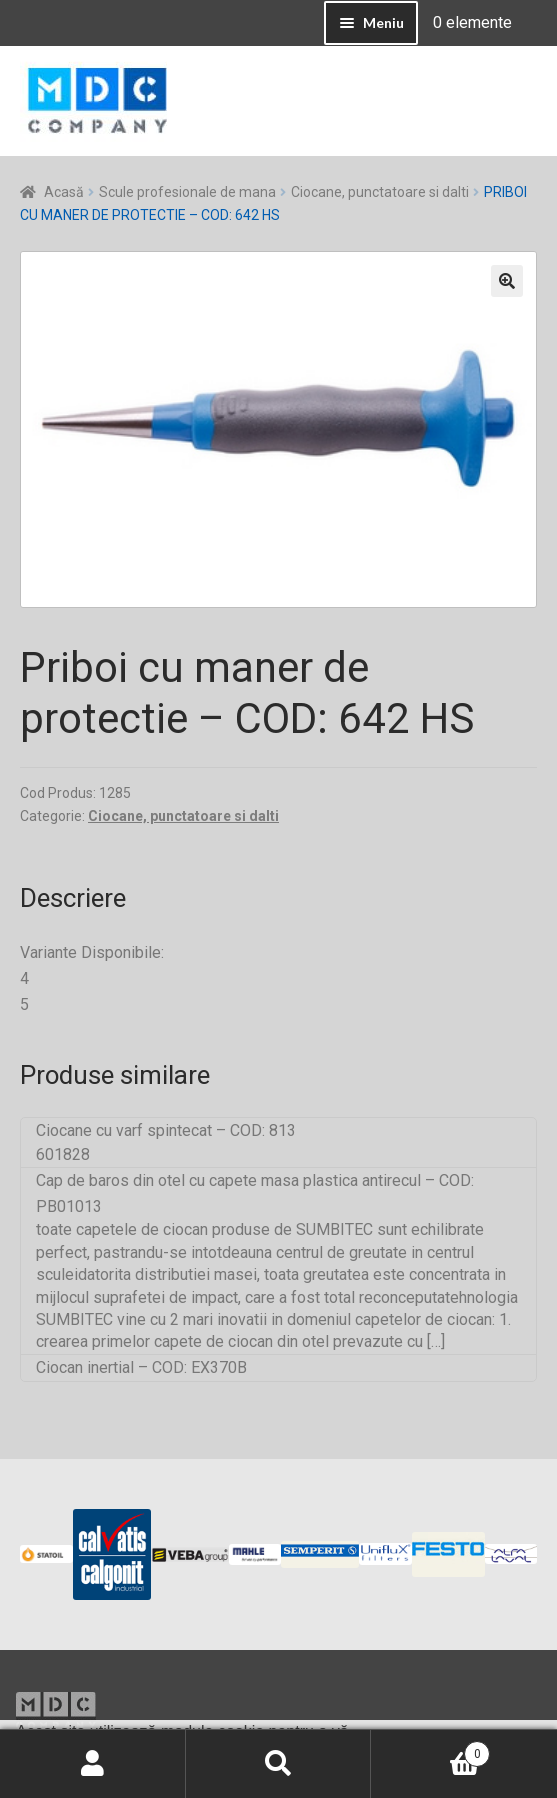 Image resolution: width=557 pixels, height=1798 pixels. Describe the element at coordinates (64, 192) in the screenshot. I see `Acasă` at that location.